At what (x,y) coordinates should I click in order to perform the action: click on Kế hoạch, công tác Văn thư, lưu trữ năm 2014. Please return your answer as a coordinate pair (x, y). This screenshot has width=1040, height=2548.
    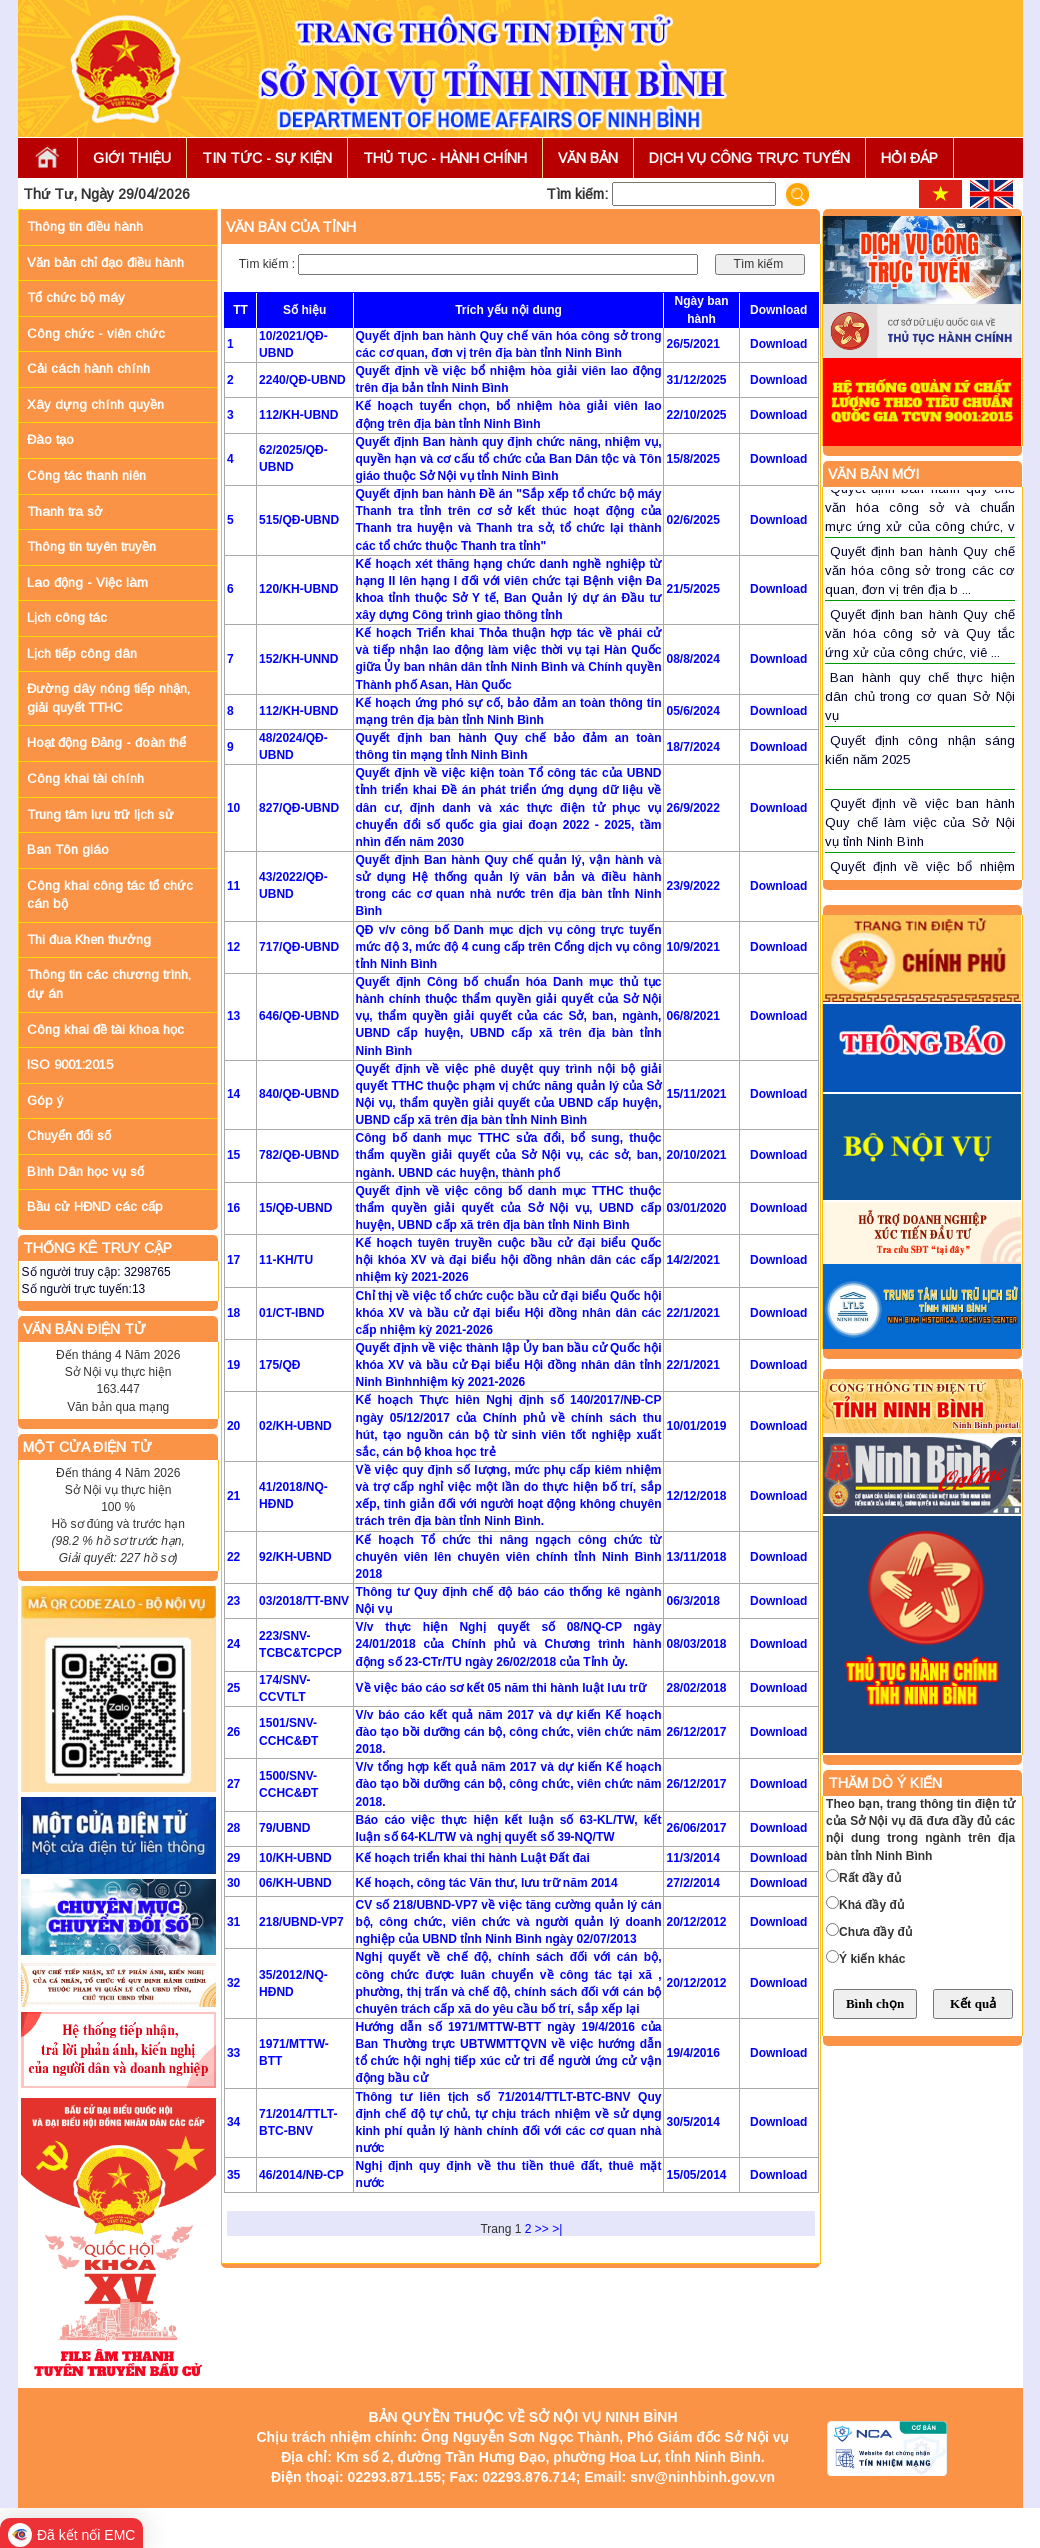
    Looking at the image, I should click on (487, 1883).